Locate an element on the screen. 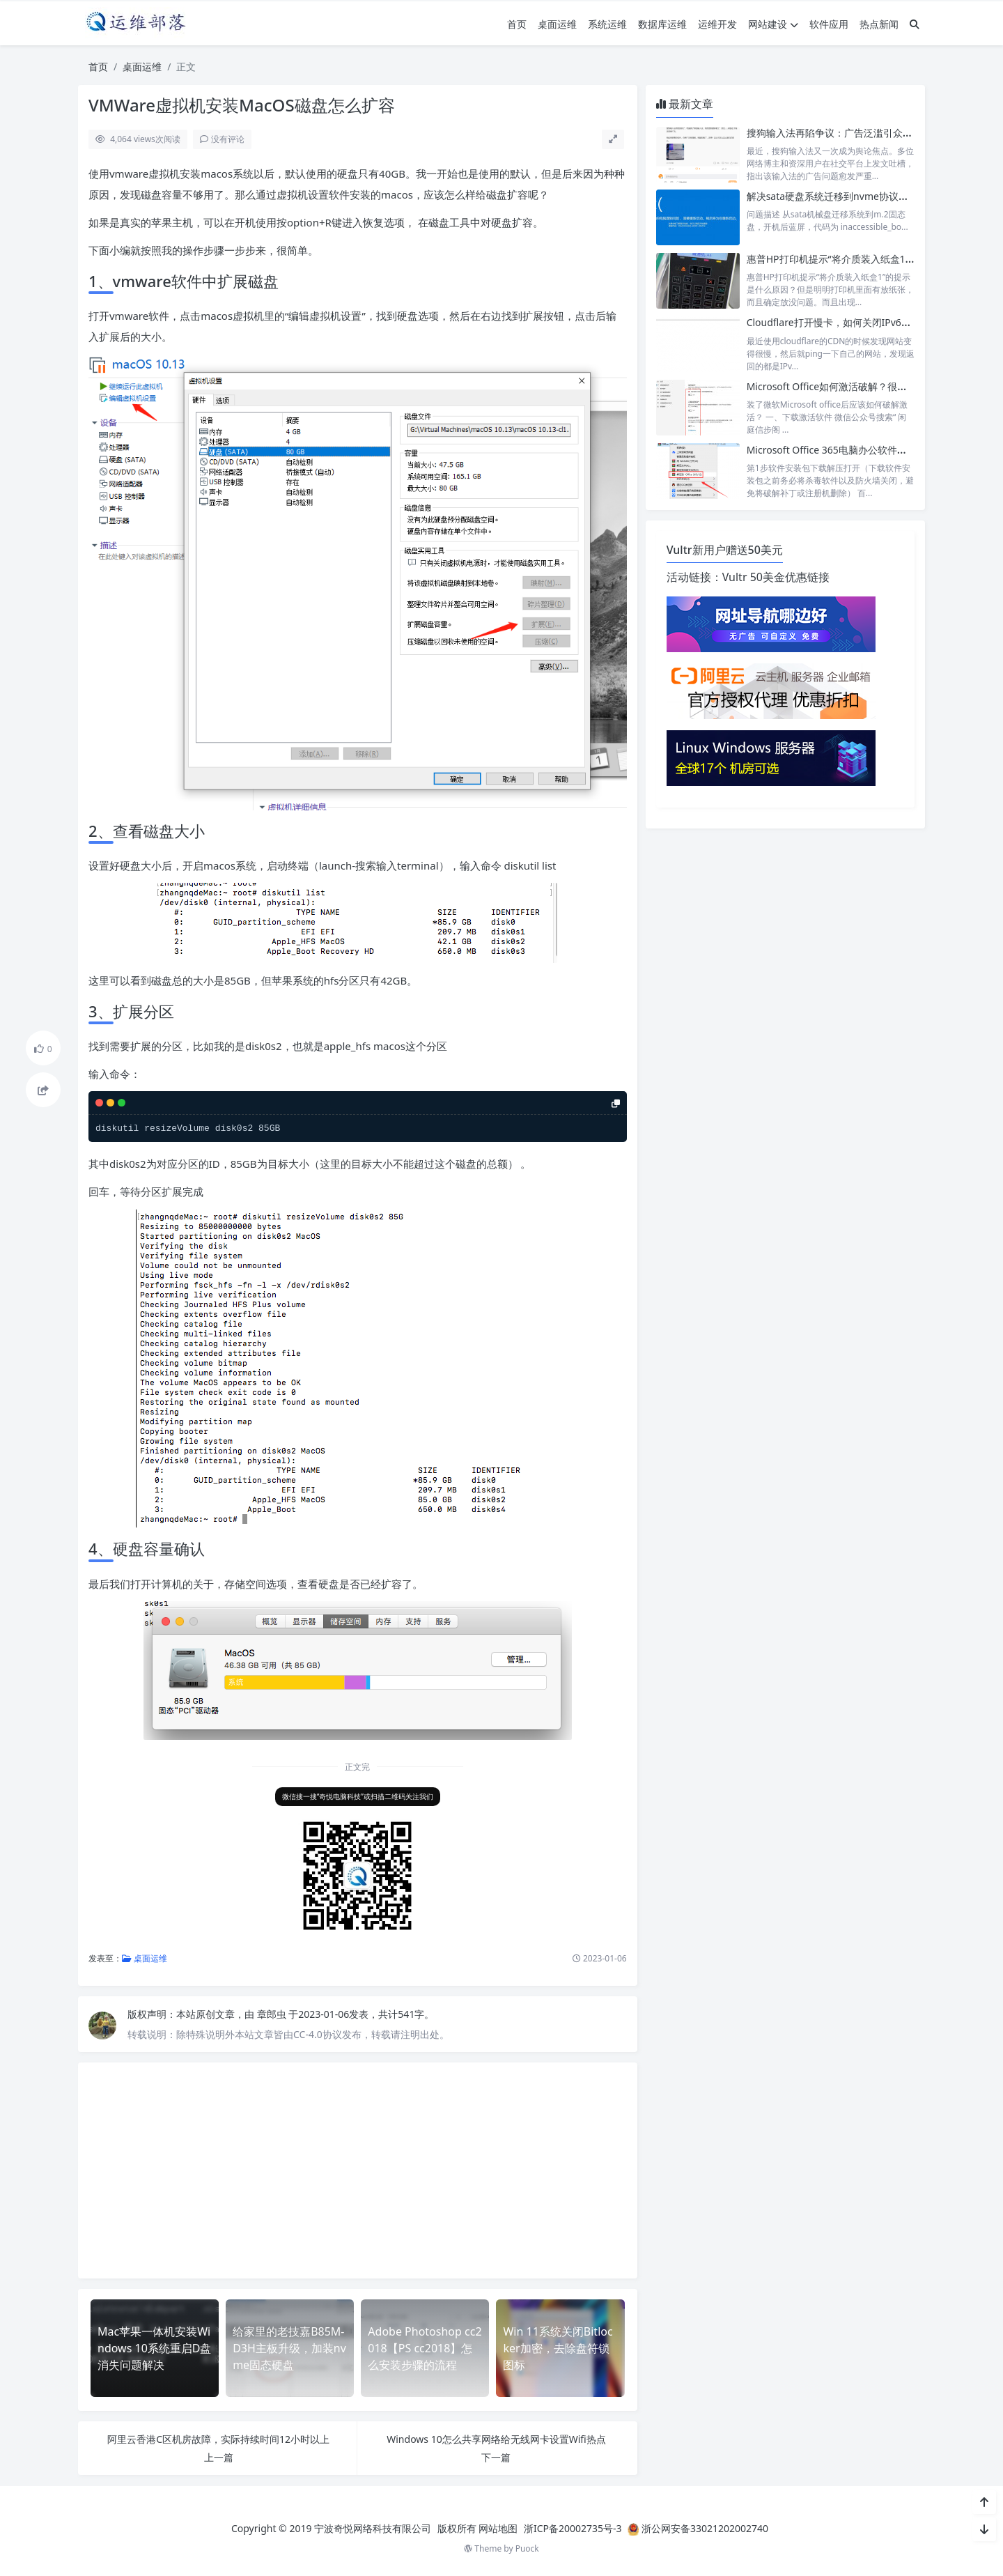 This screenshot has height=2576, width=1003. 桌面运维 is located at coordinates (557, 24).